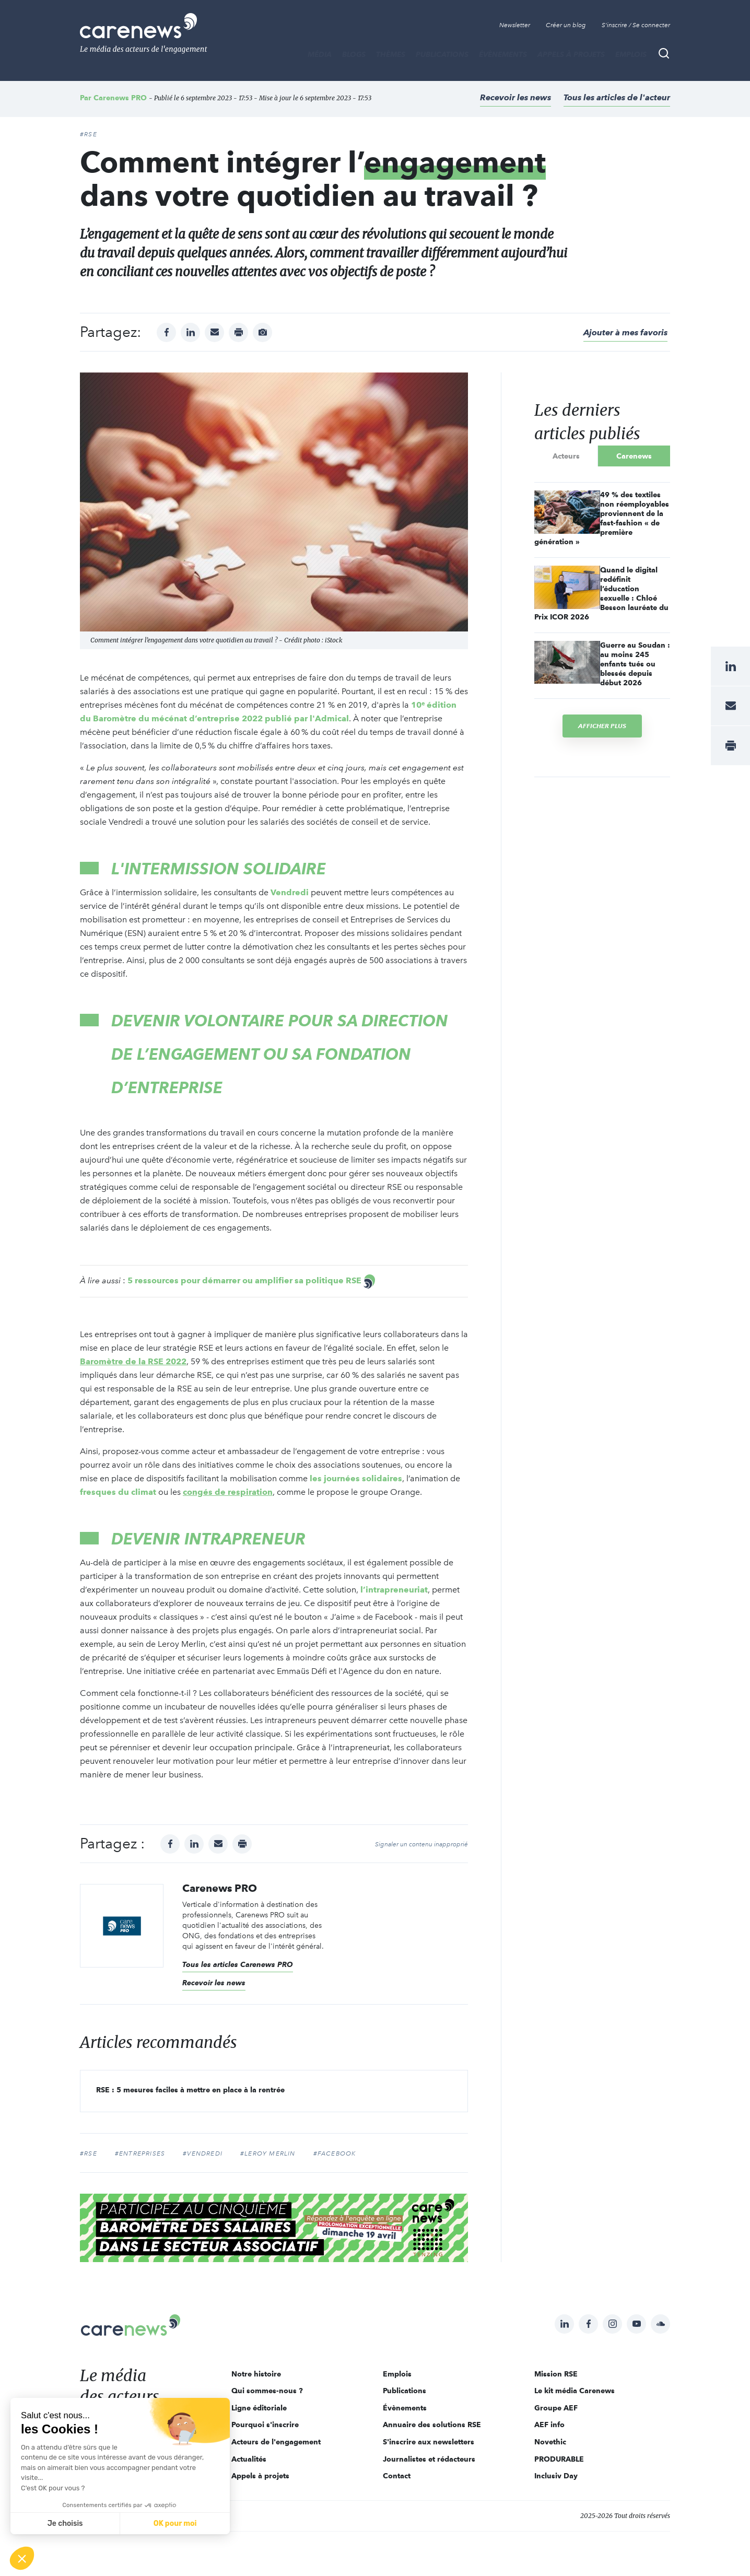 This screenshot has height=2576, width=750. Describe the element at coordinates (617, 97) in the screenshot. I see `Tous les articles de l'acteur` at that location.